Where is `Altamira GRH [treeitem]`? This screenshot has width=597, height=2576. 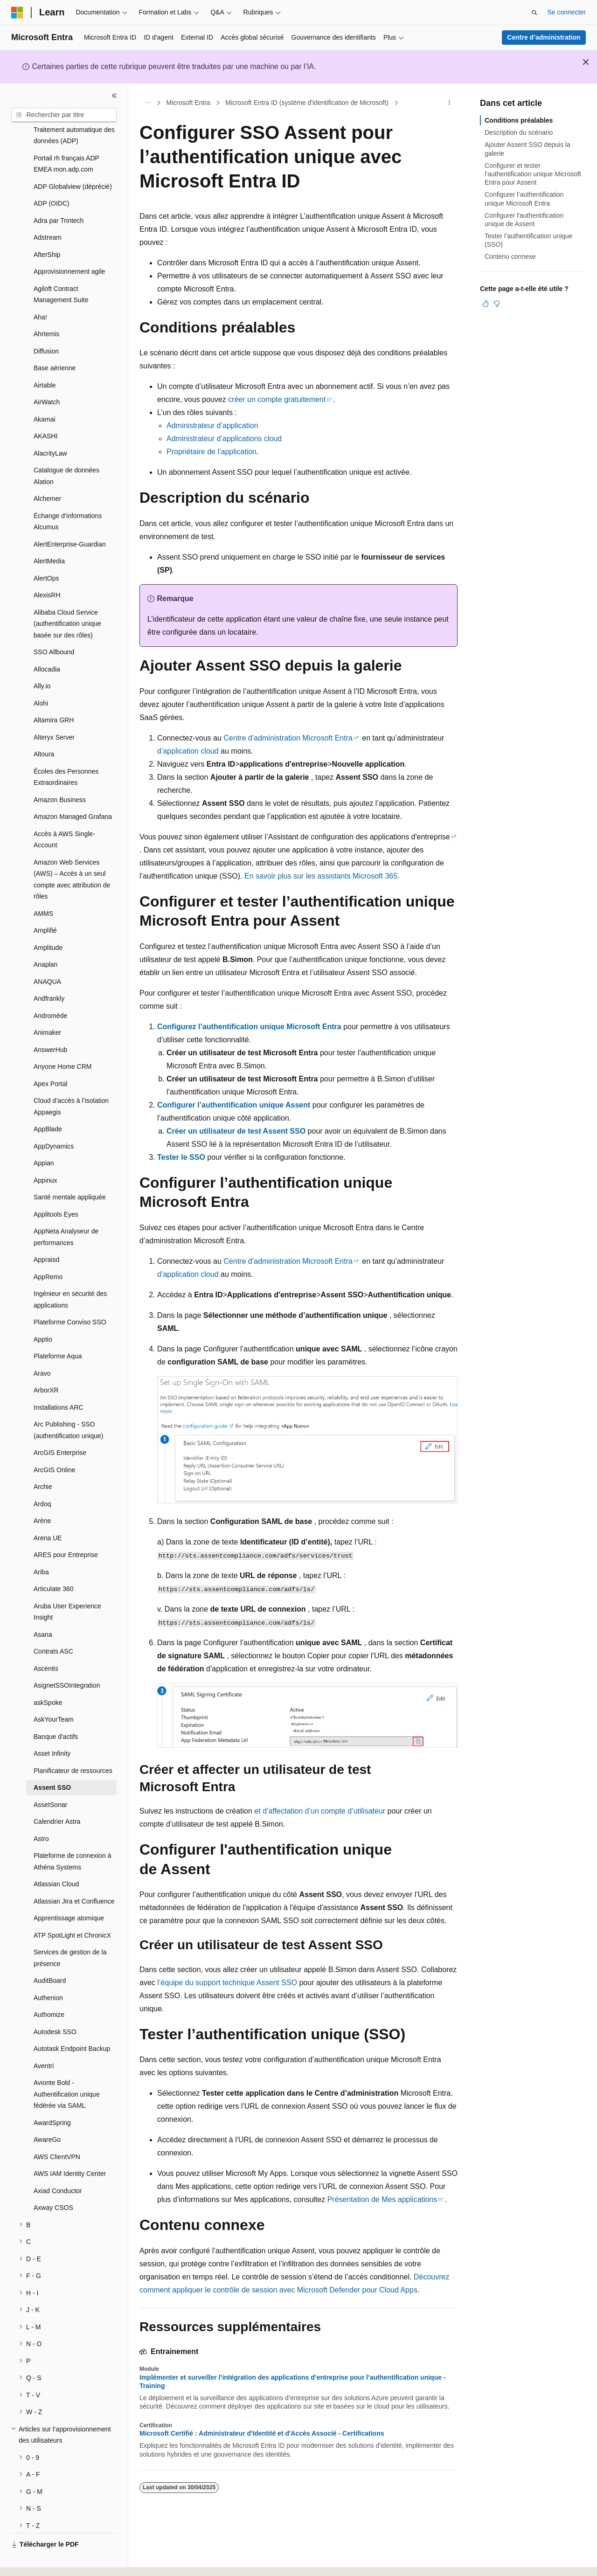 Altamira GRH [treeitem] is located at coordinates (54, 694).